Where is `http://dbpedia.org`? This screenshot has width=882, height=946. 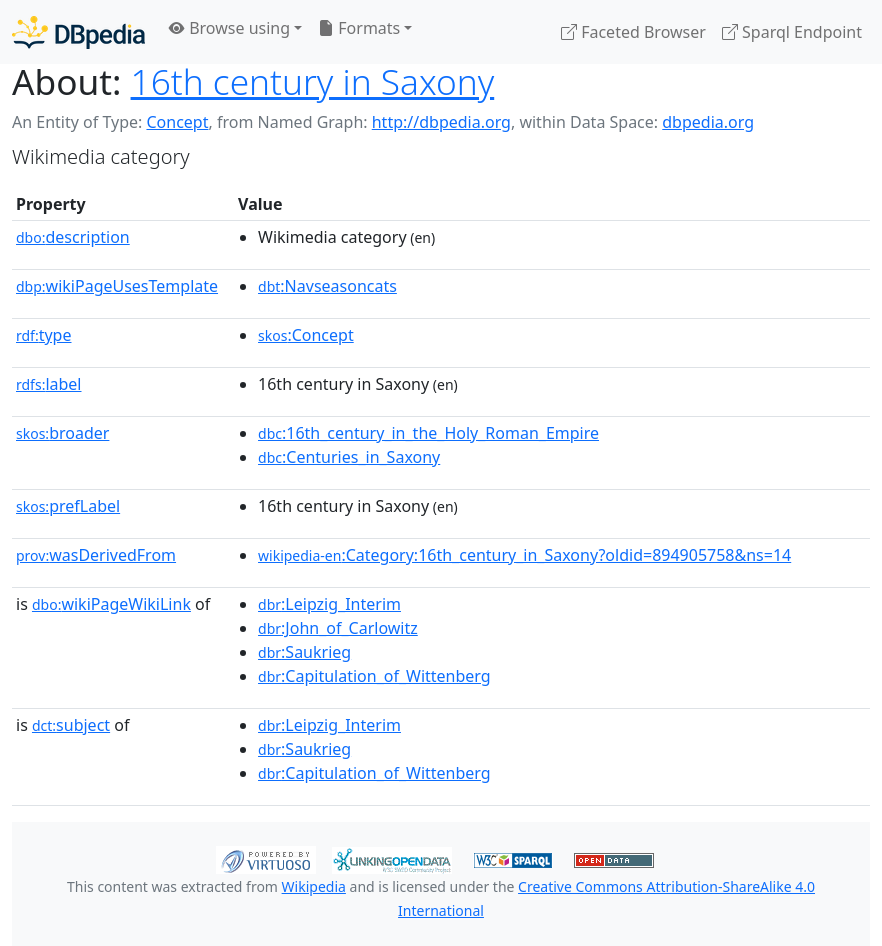
http://dbpedia.org is located at coordinates (441, 122).